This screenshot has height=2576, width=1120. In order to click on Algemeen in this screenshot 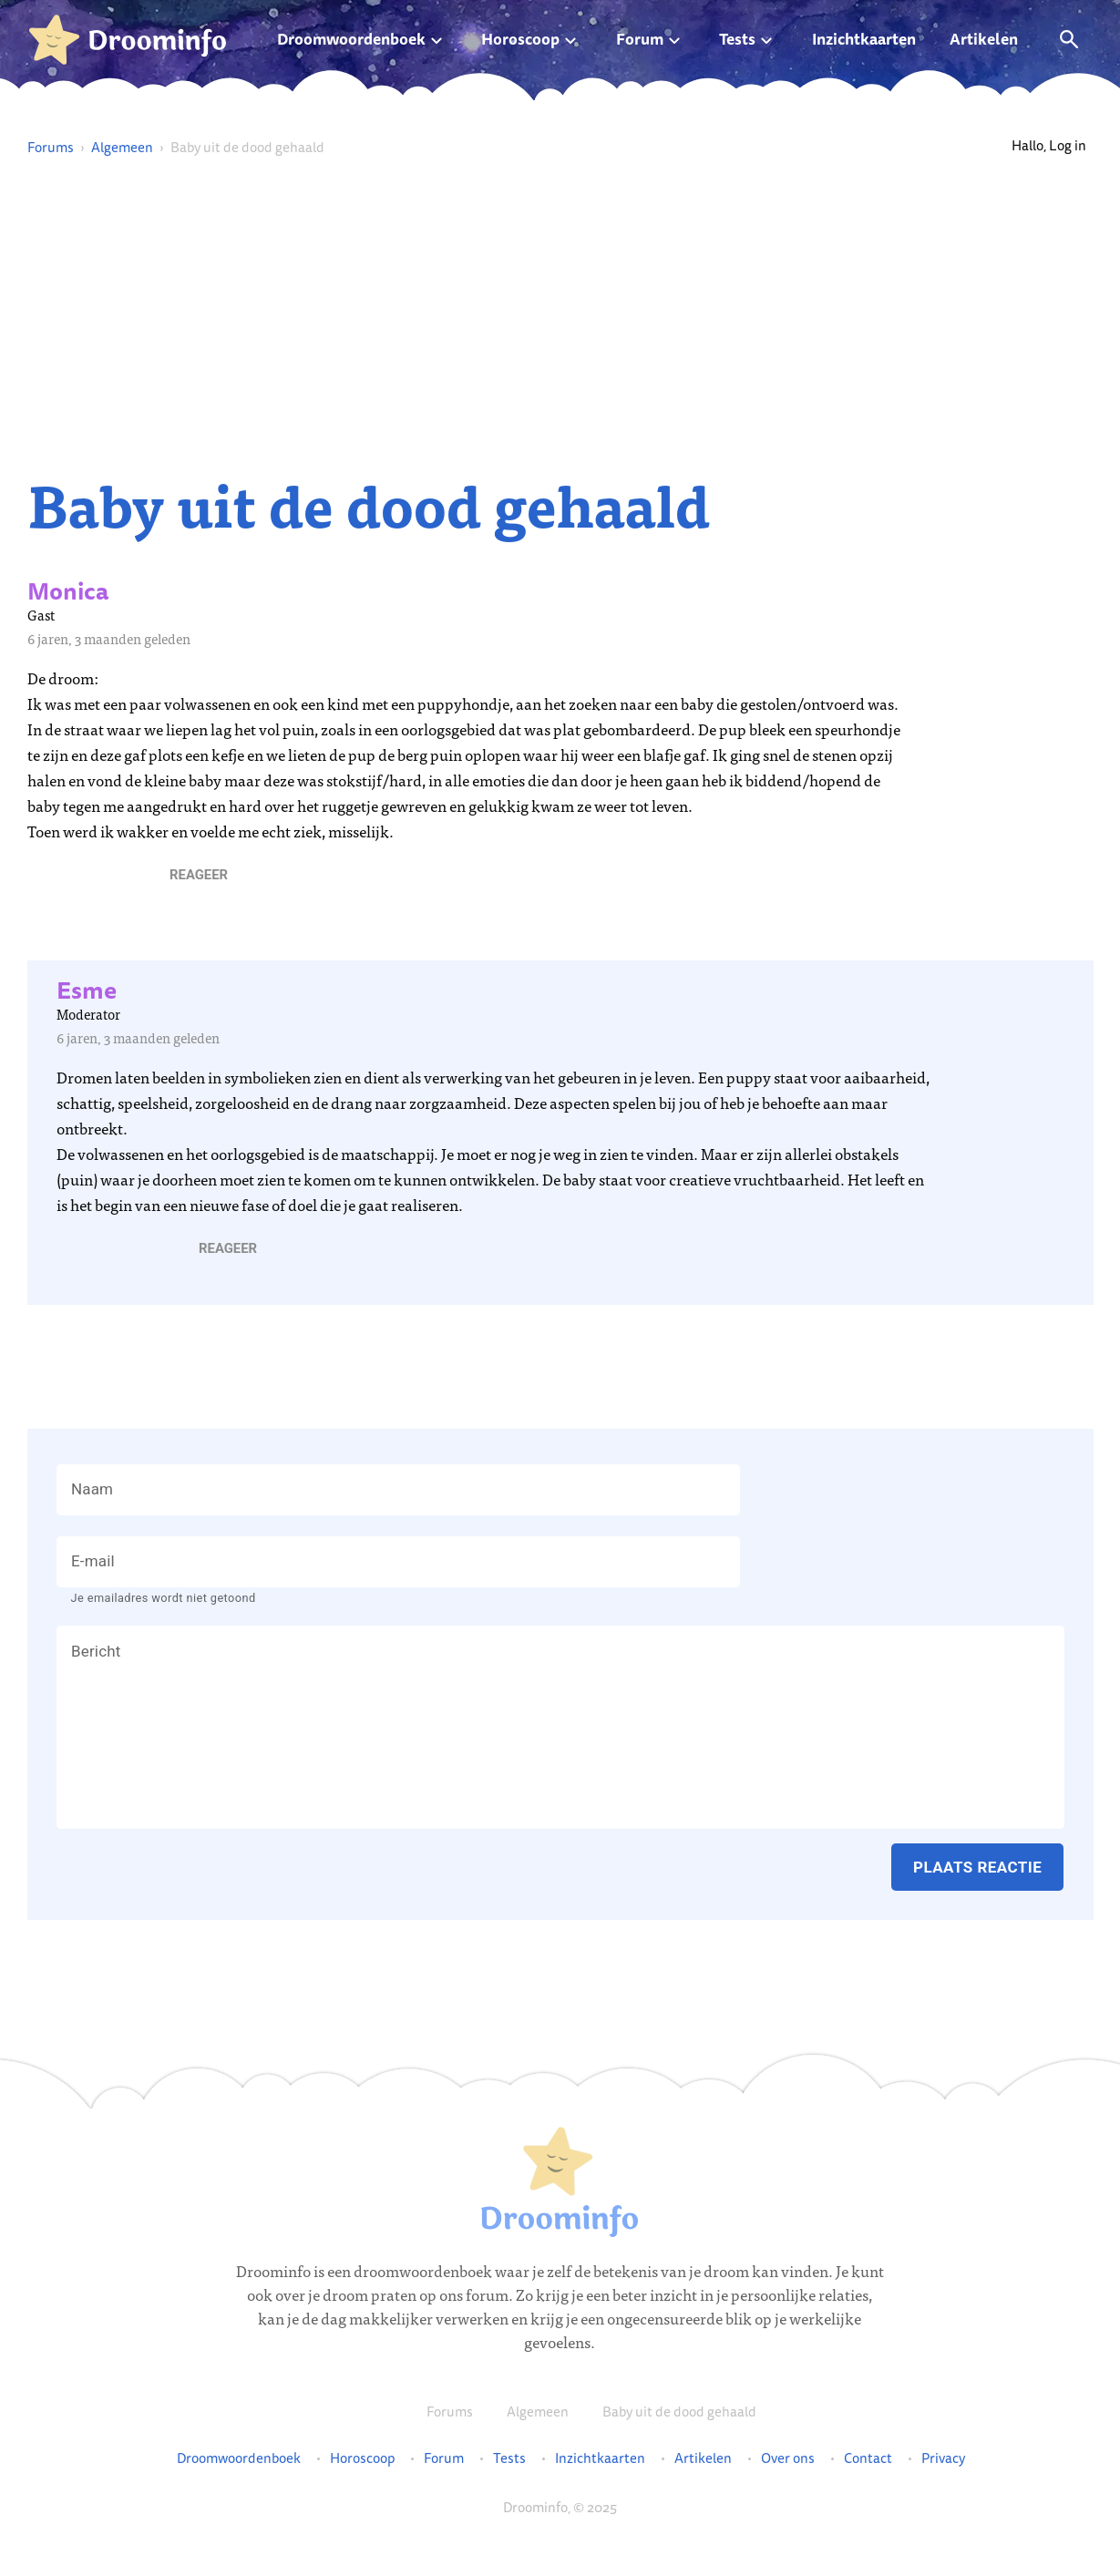, I will do `click(122, 147)`.